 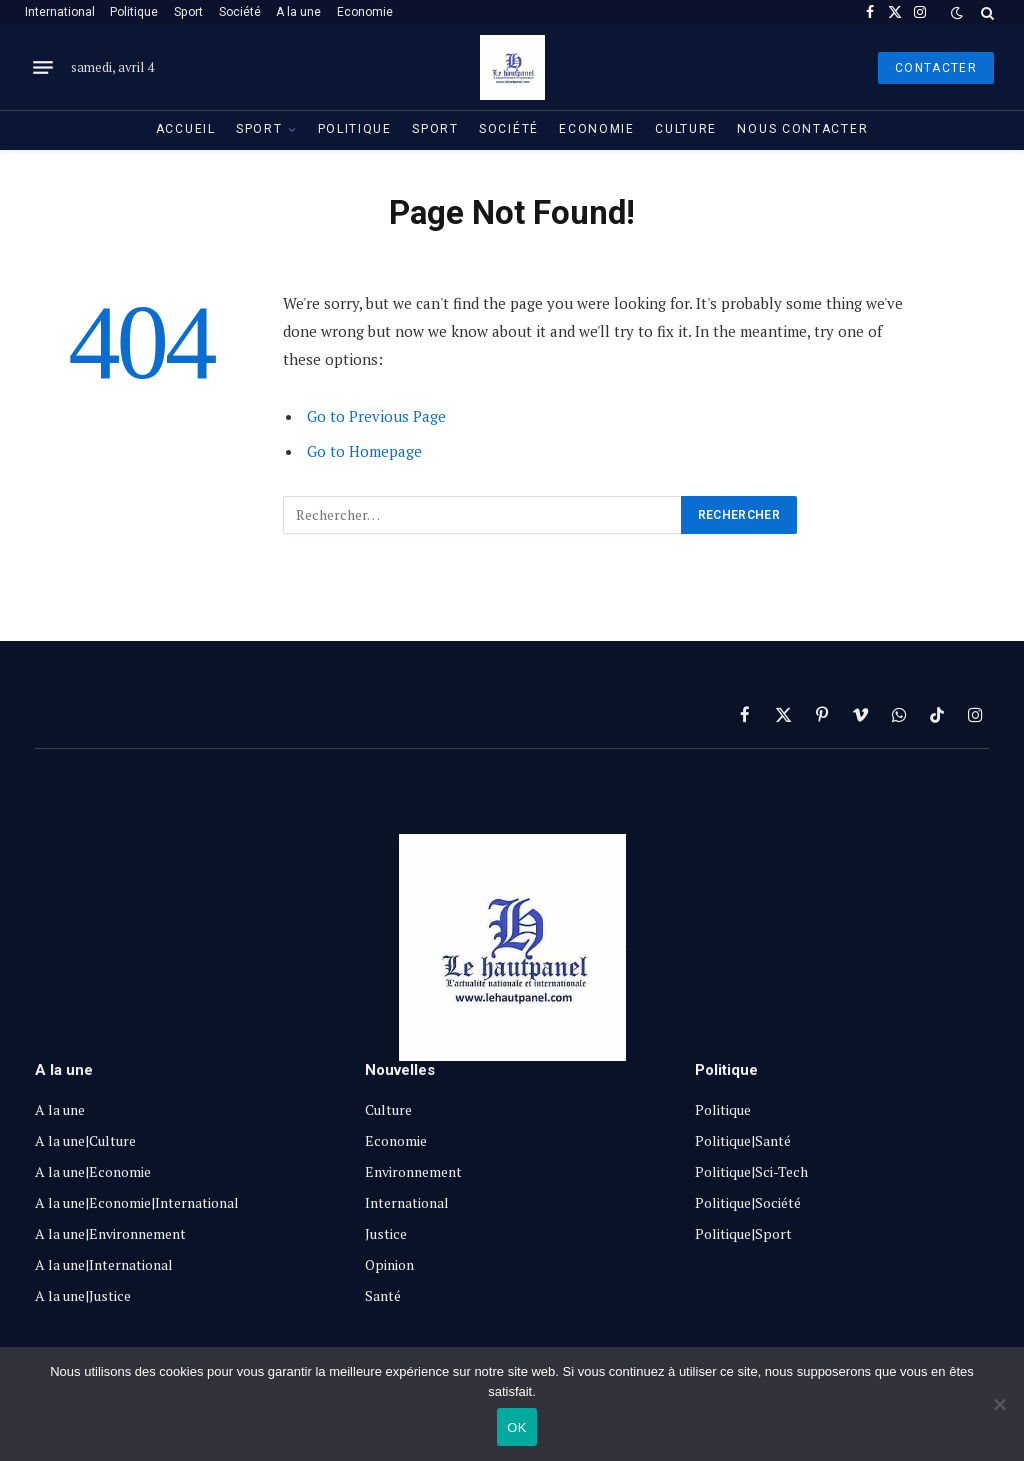 I want to click on Go to Previous Page, so click(x=376, y=416).